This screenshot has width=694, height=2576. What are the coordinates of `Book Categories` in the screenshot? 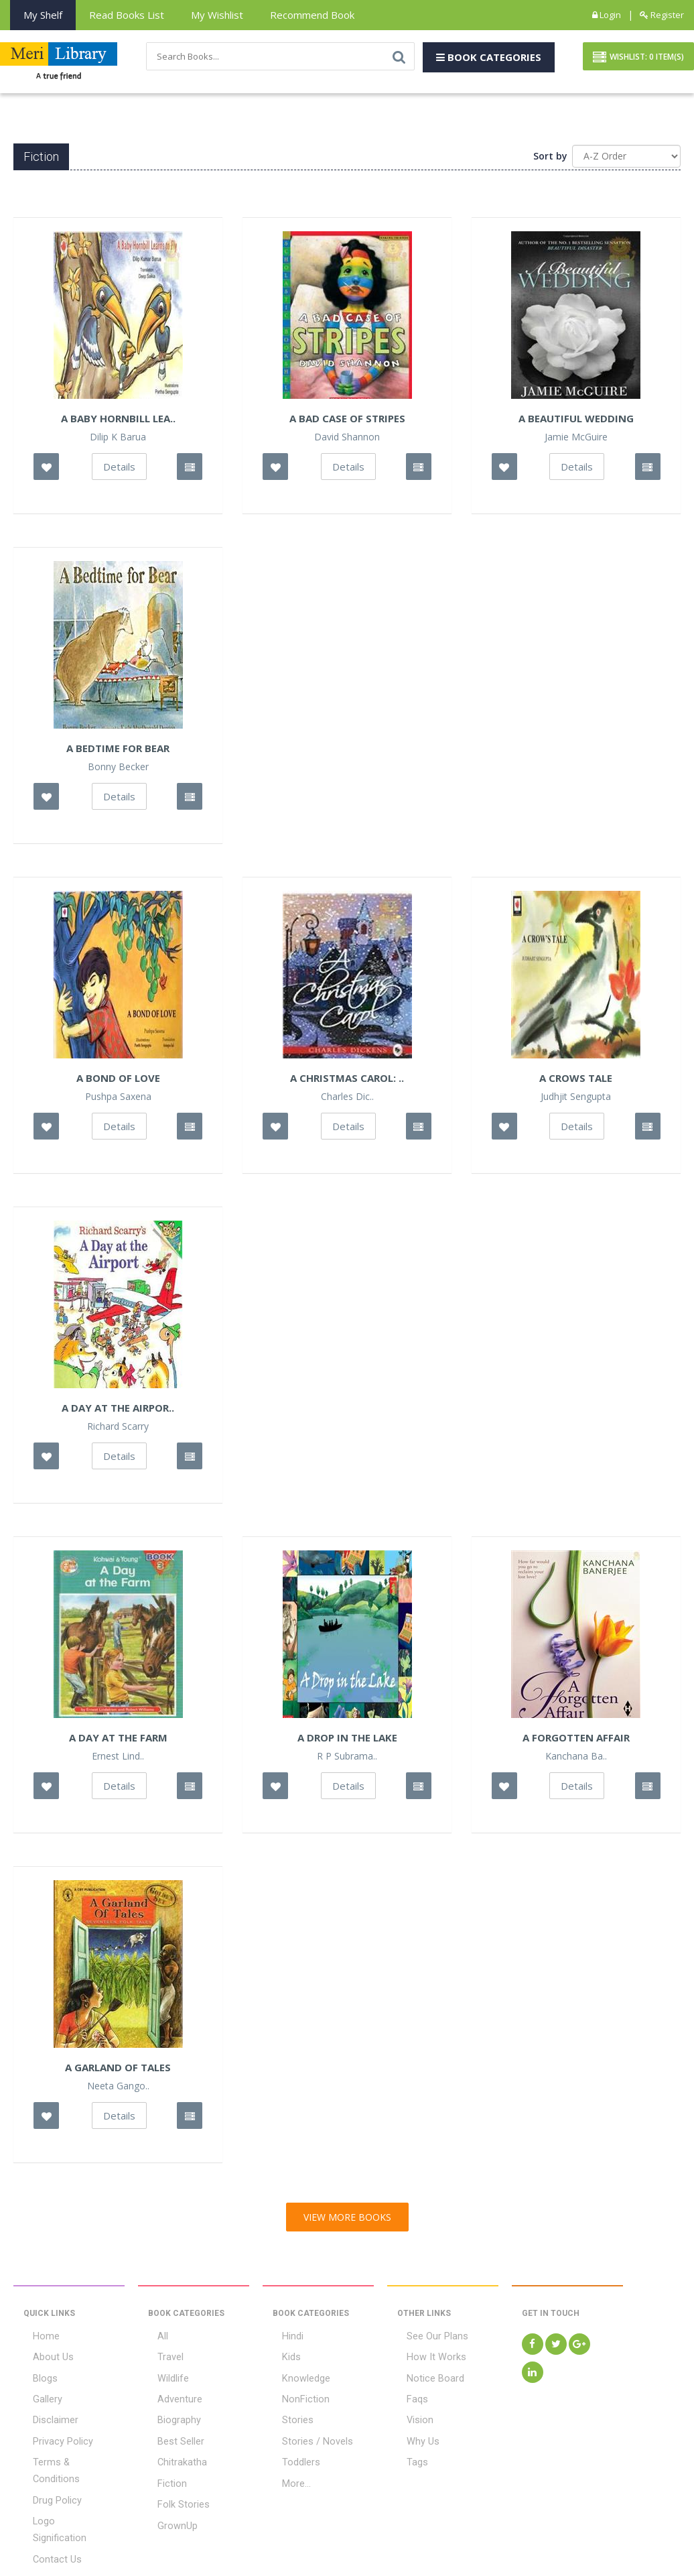 It's located at (488, 58).